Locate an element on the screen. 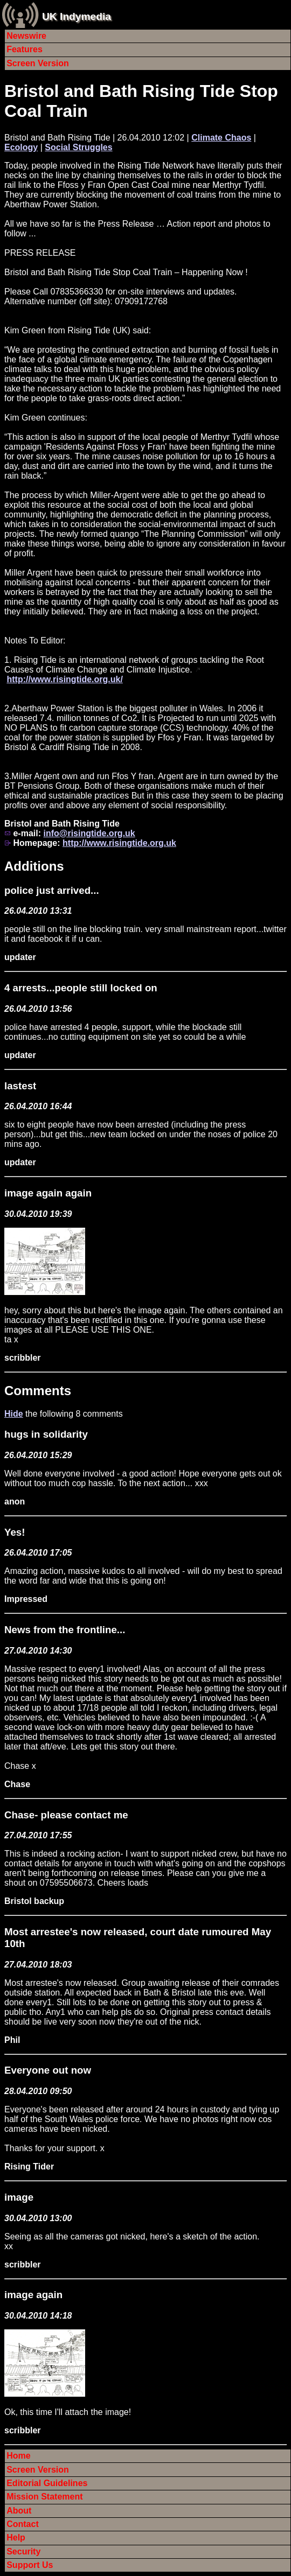 The width and height of the screenshot is (291, 2576). image is located at coordinates (18, 2197).